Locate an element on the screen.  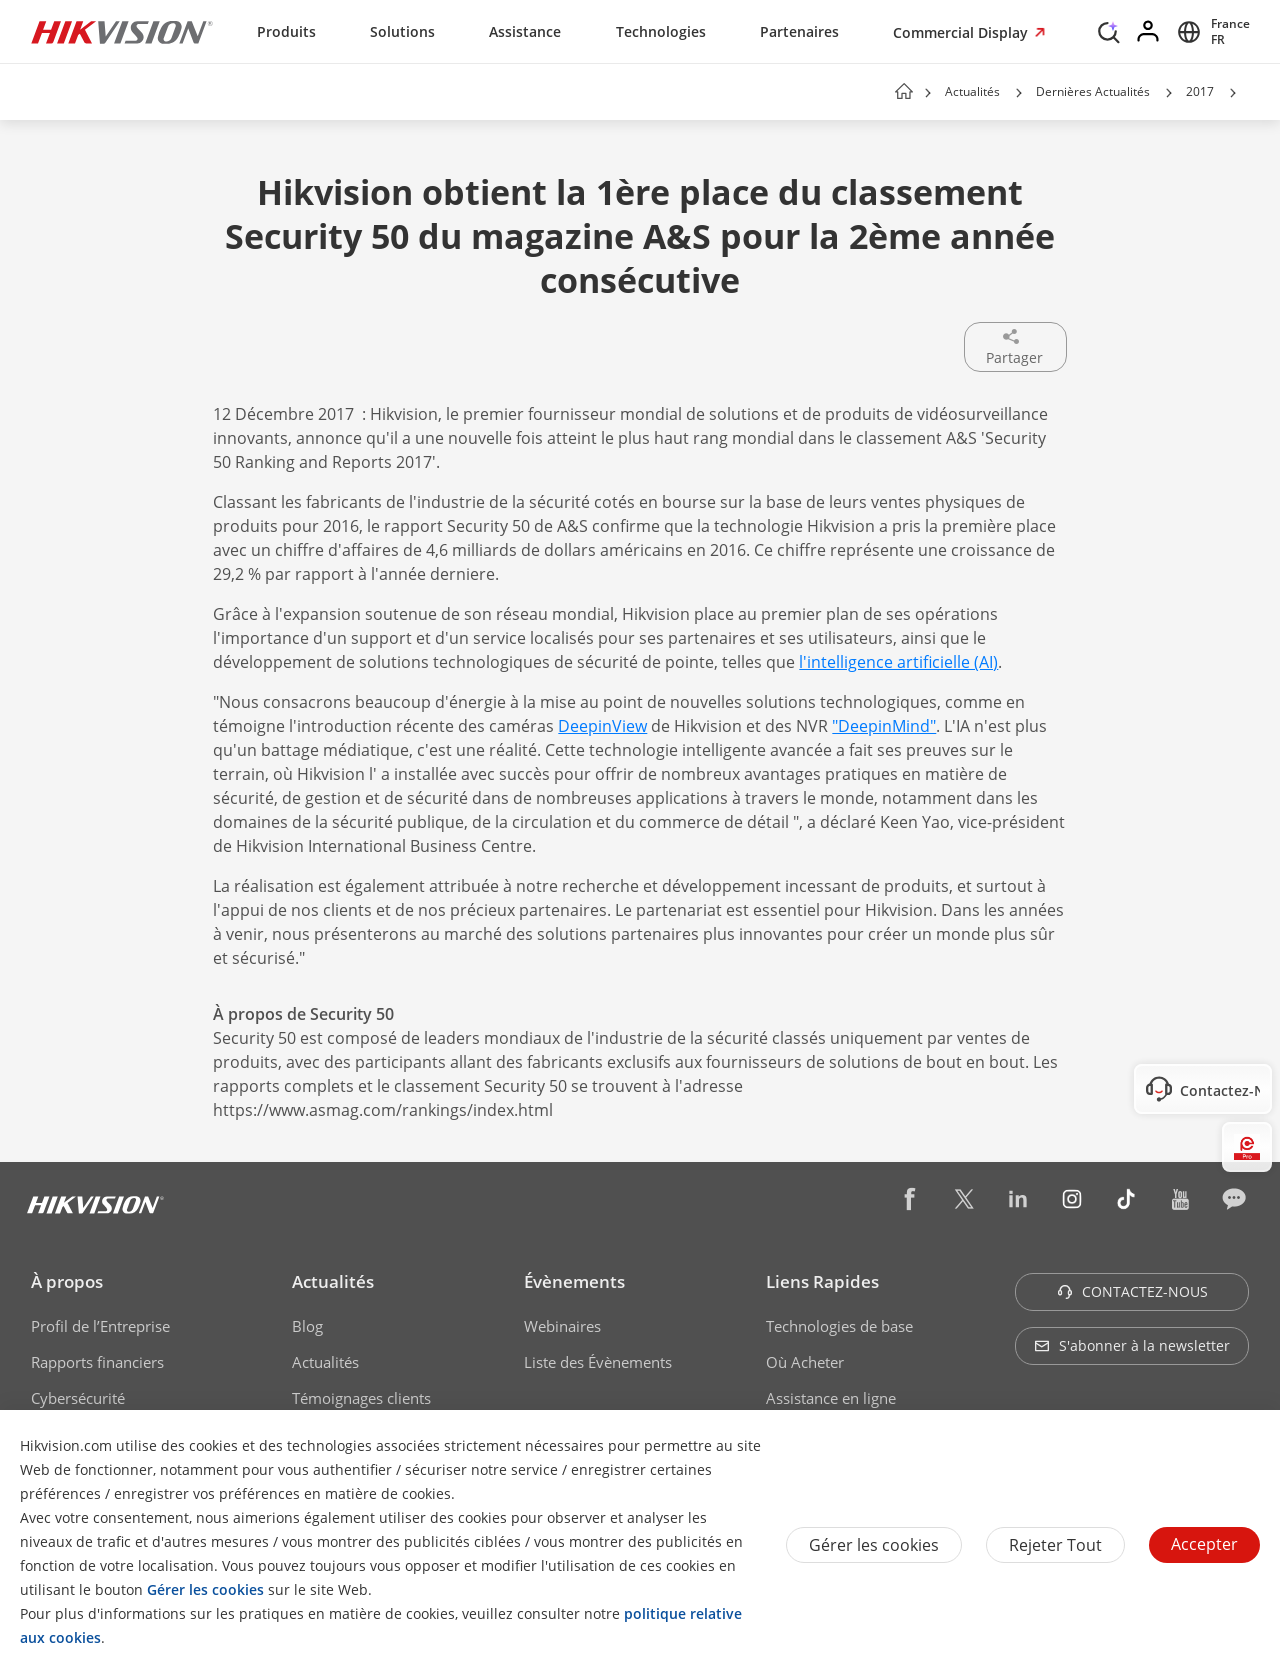
DeepinView is located at coordinates (602, 726).